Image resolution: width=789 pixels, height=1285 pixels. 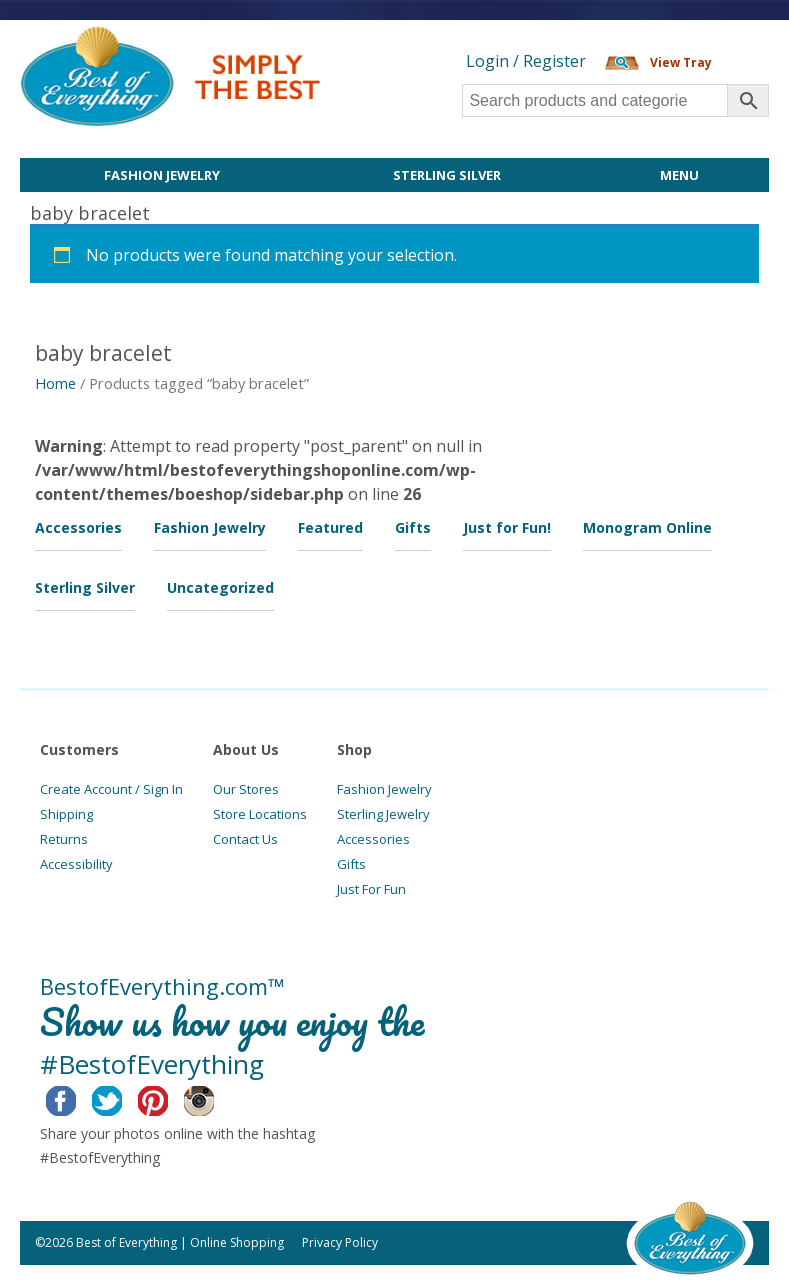 What do you see at coordinates (162, 175) in the screenshot?
I see `Fashion Jewelry` at bounding box center [162, 175].